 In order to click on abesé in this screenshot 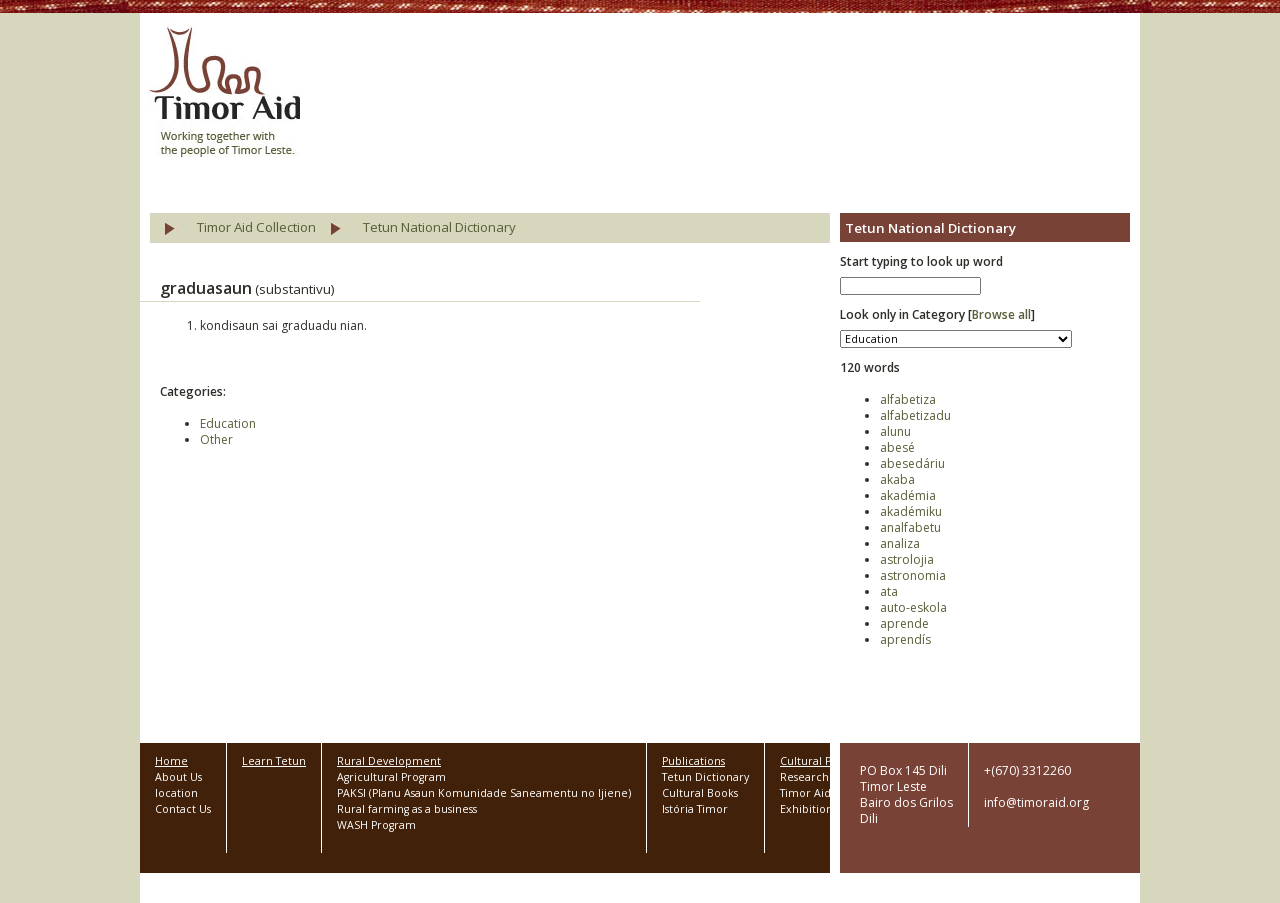, I will do `click(897, 447)`.